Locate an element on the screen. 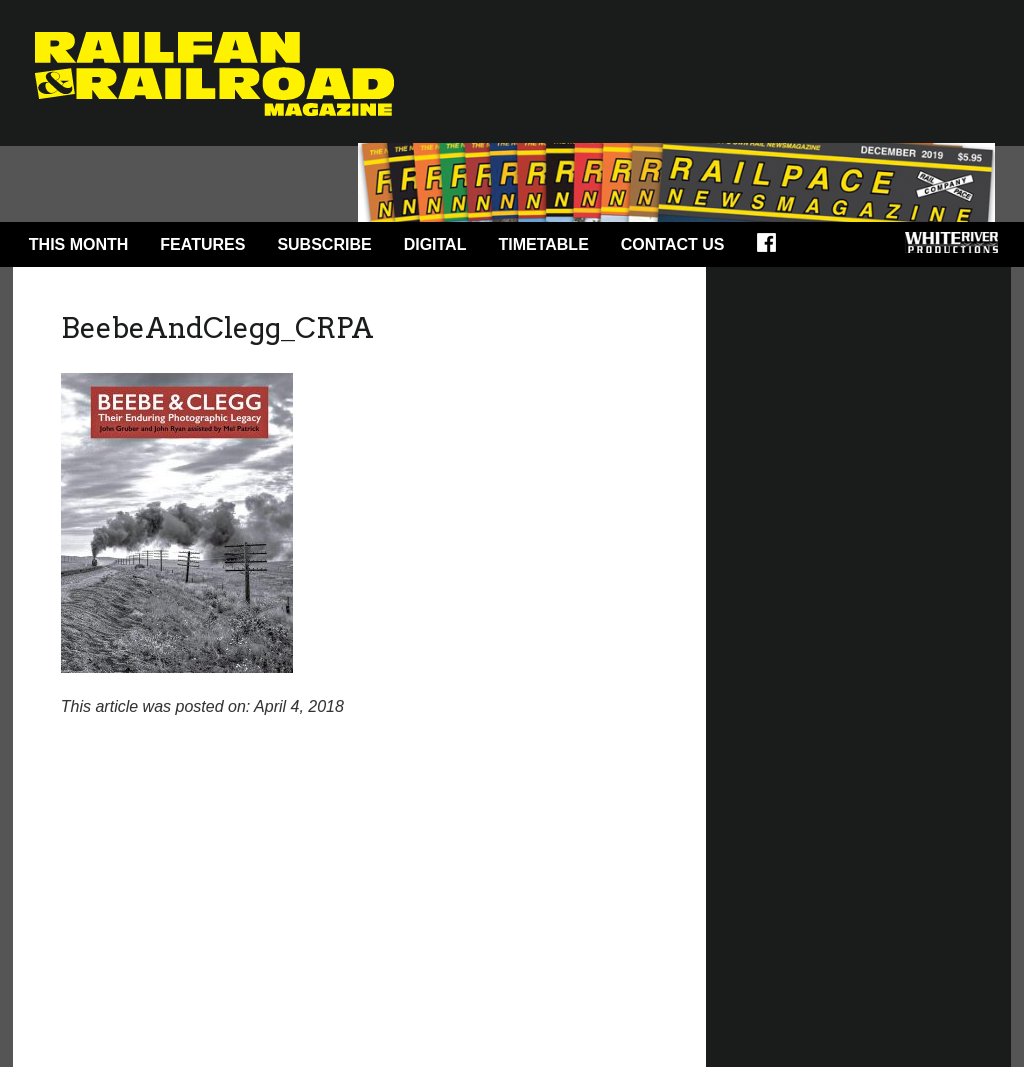 This screenshot has height=1067, width=1024. Features is located at coordinates (202, 244).